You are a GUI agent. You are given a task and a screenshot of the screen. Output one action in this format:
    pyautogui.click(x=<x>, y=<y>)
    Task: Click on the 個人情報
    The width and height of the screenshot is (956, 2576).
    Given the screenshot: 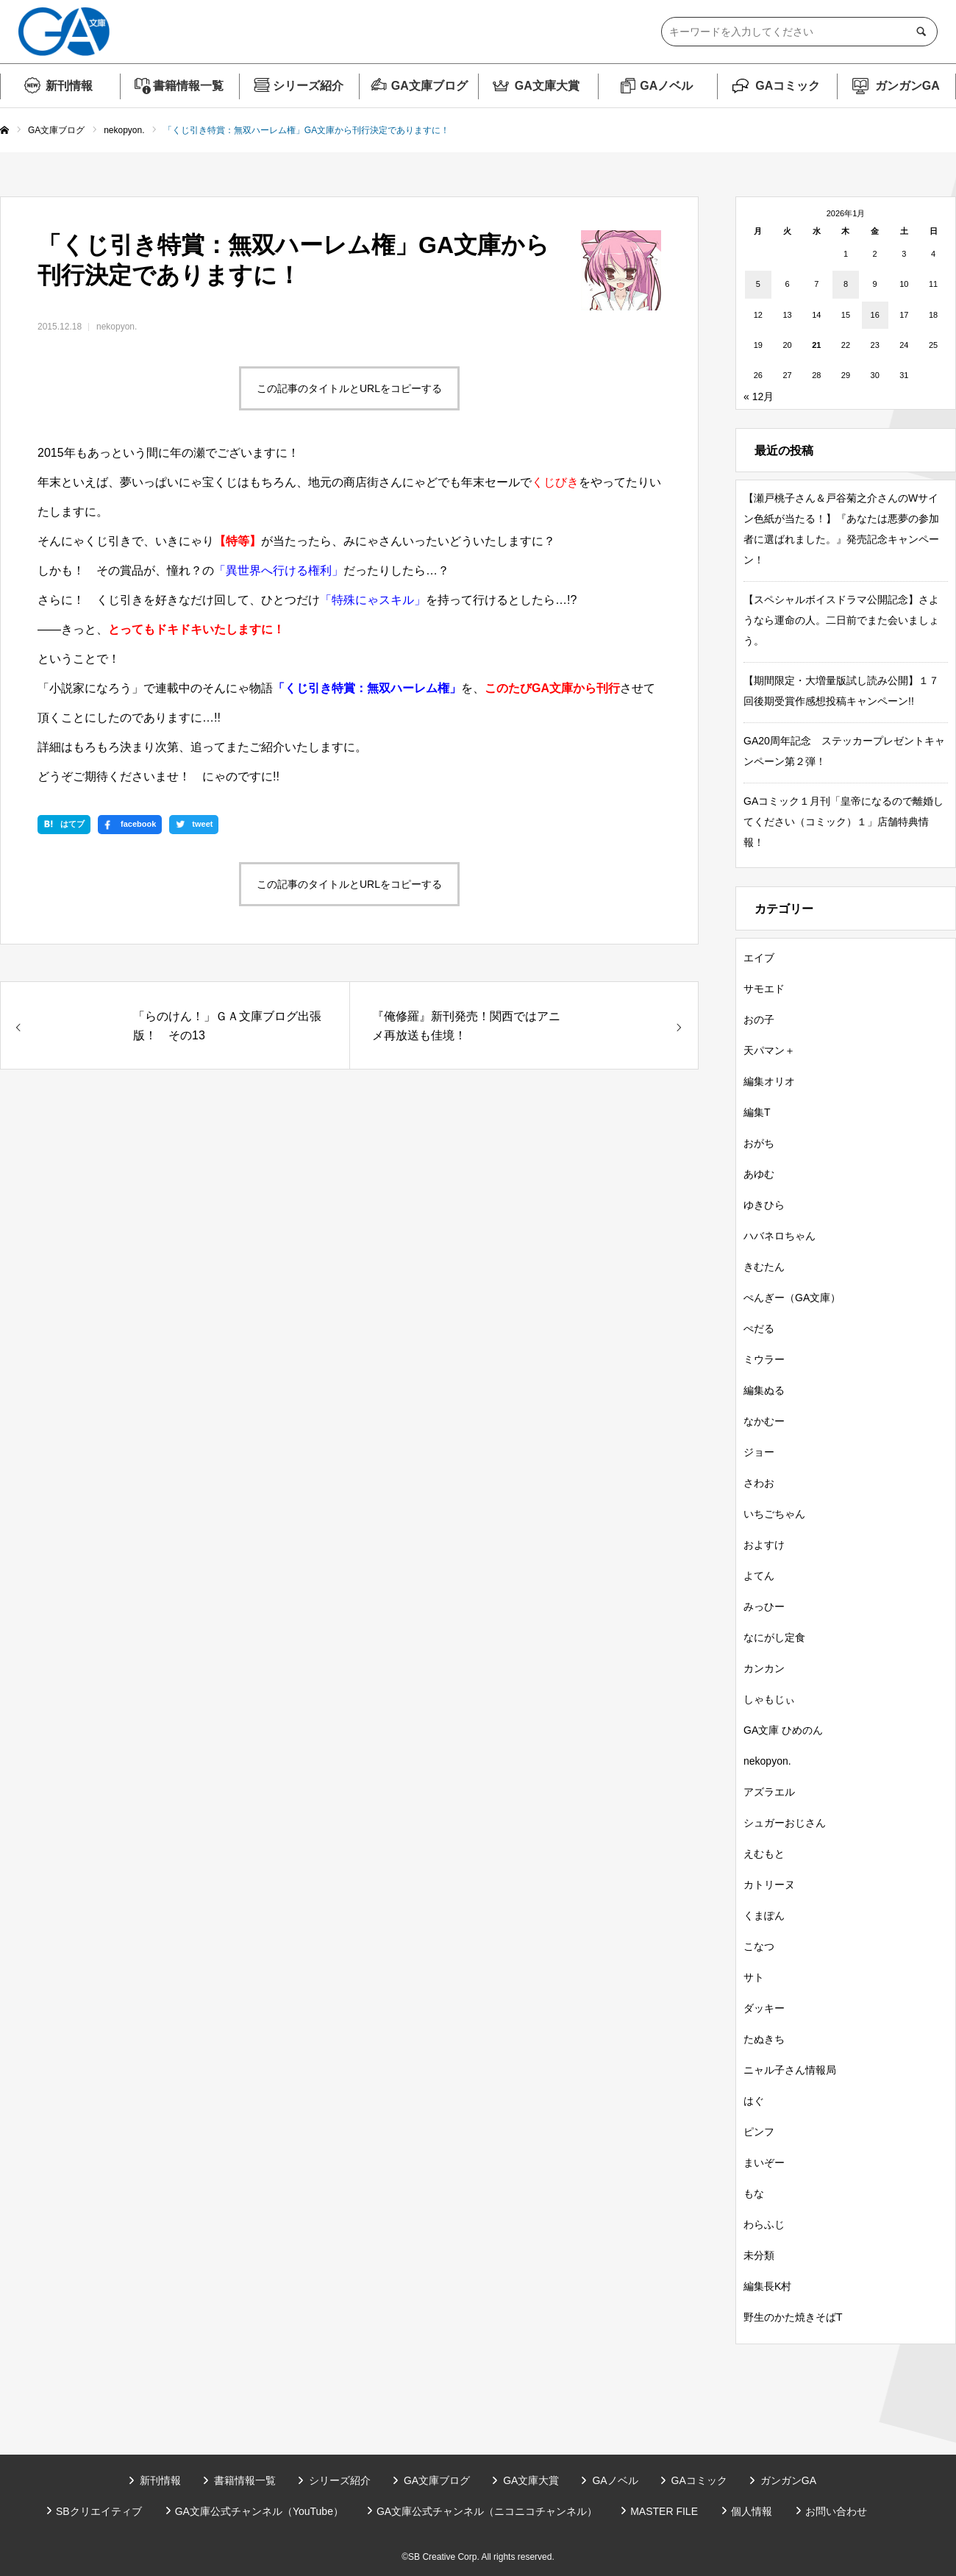 What is the action you would take?
    pyautogui.click(x=751, y=2511)
    